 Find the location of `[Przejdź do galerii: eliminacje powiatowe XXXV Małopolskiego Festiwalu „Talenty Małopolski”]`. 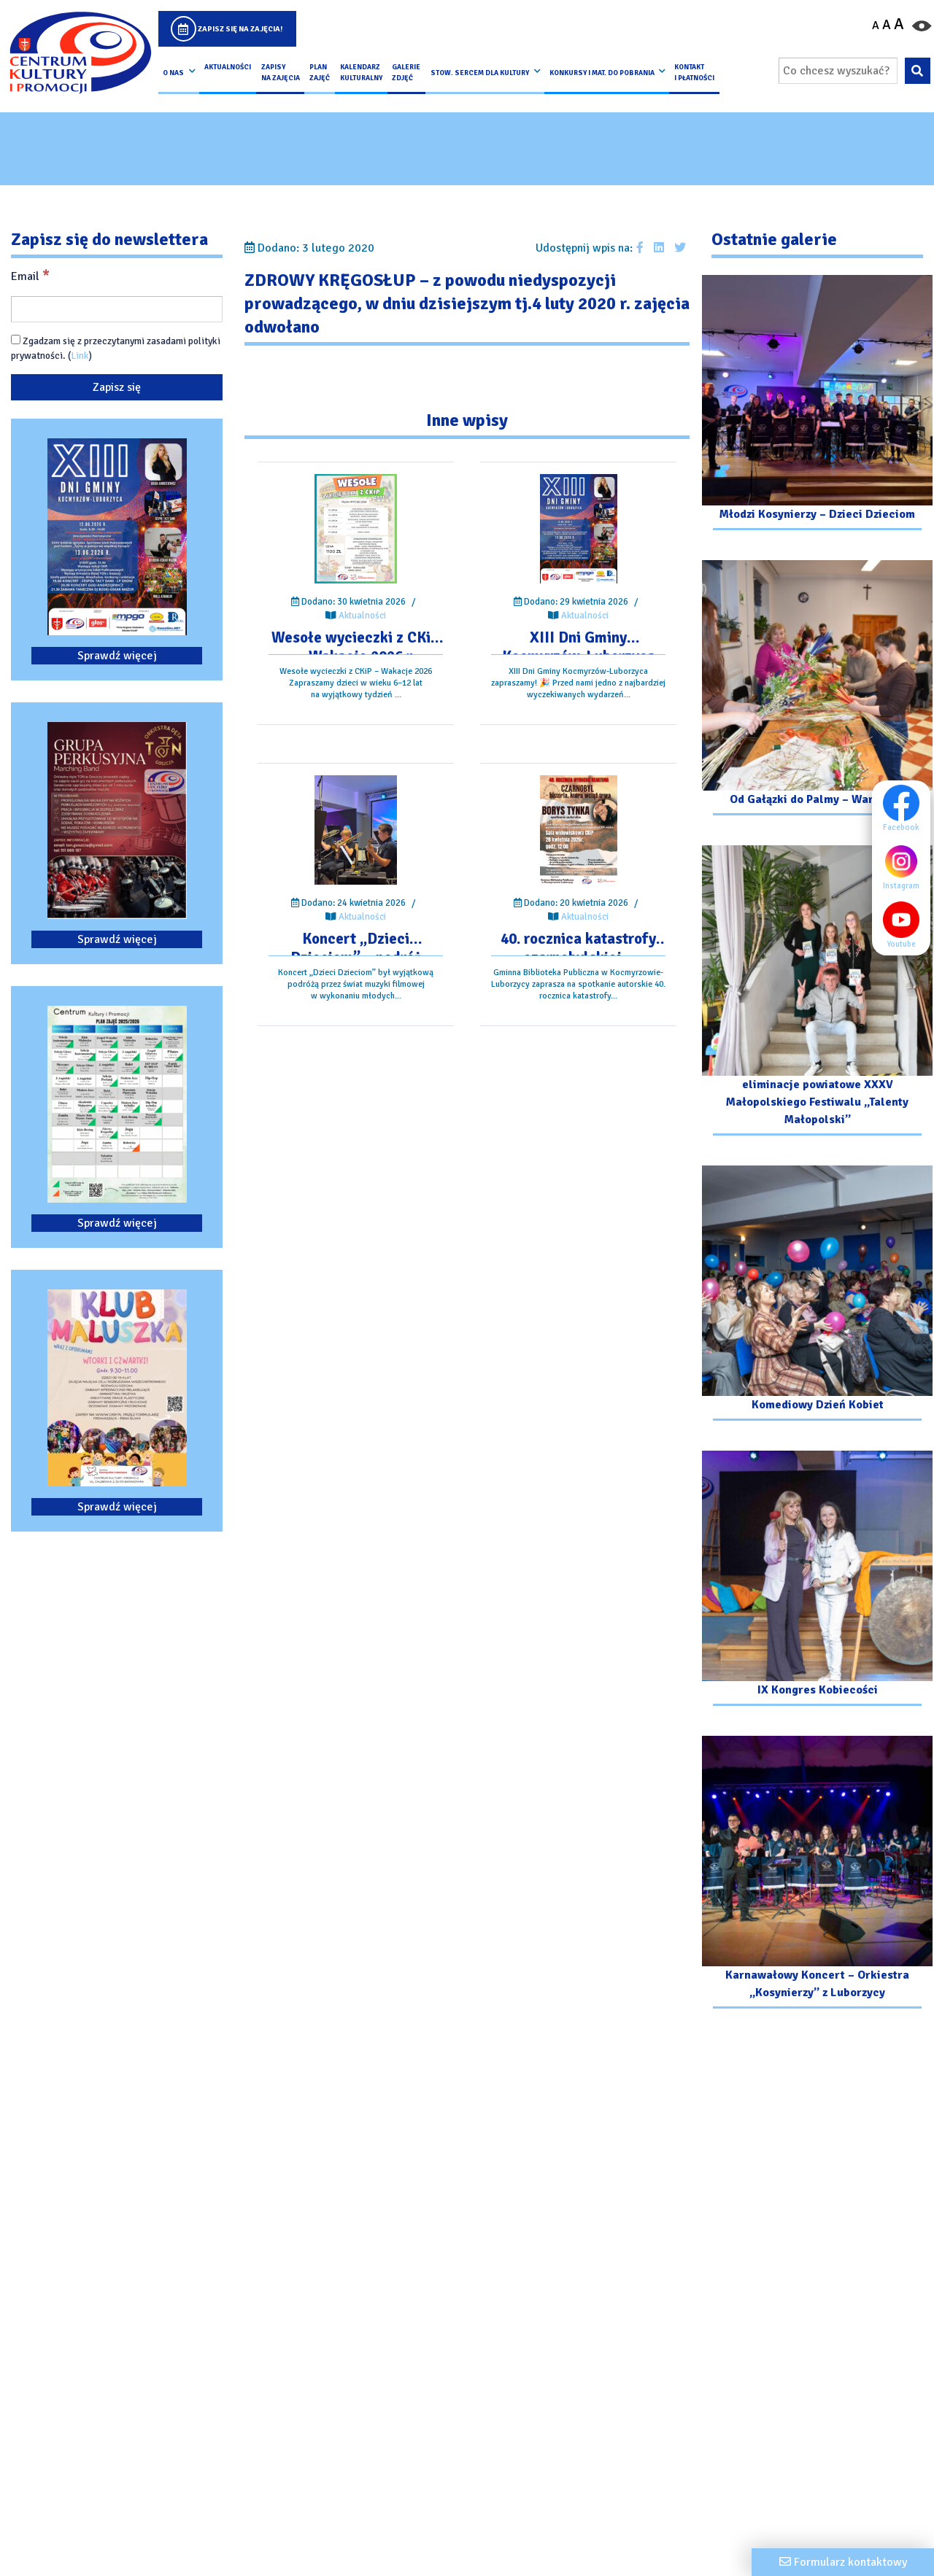

[Przejdź do galerii: eliminacje powiatowe XXXV Małopolskiego Festiwalu „Talenty Małopolski”] is located at coordinates (817, 992).